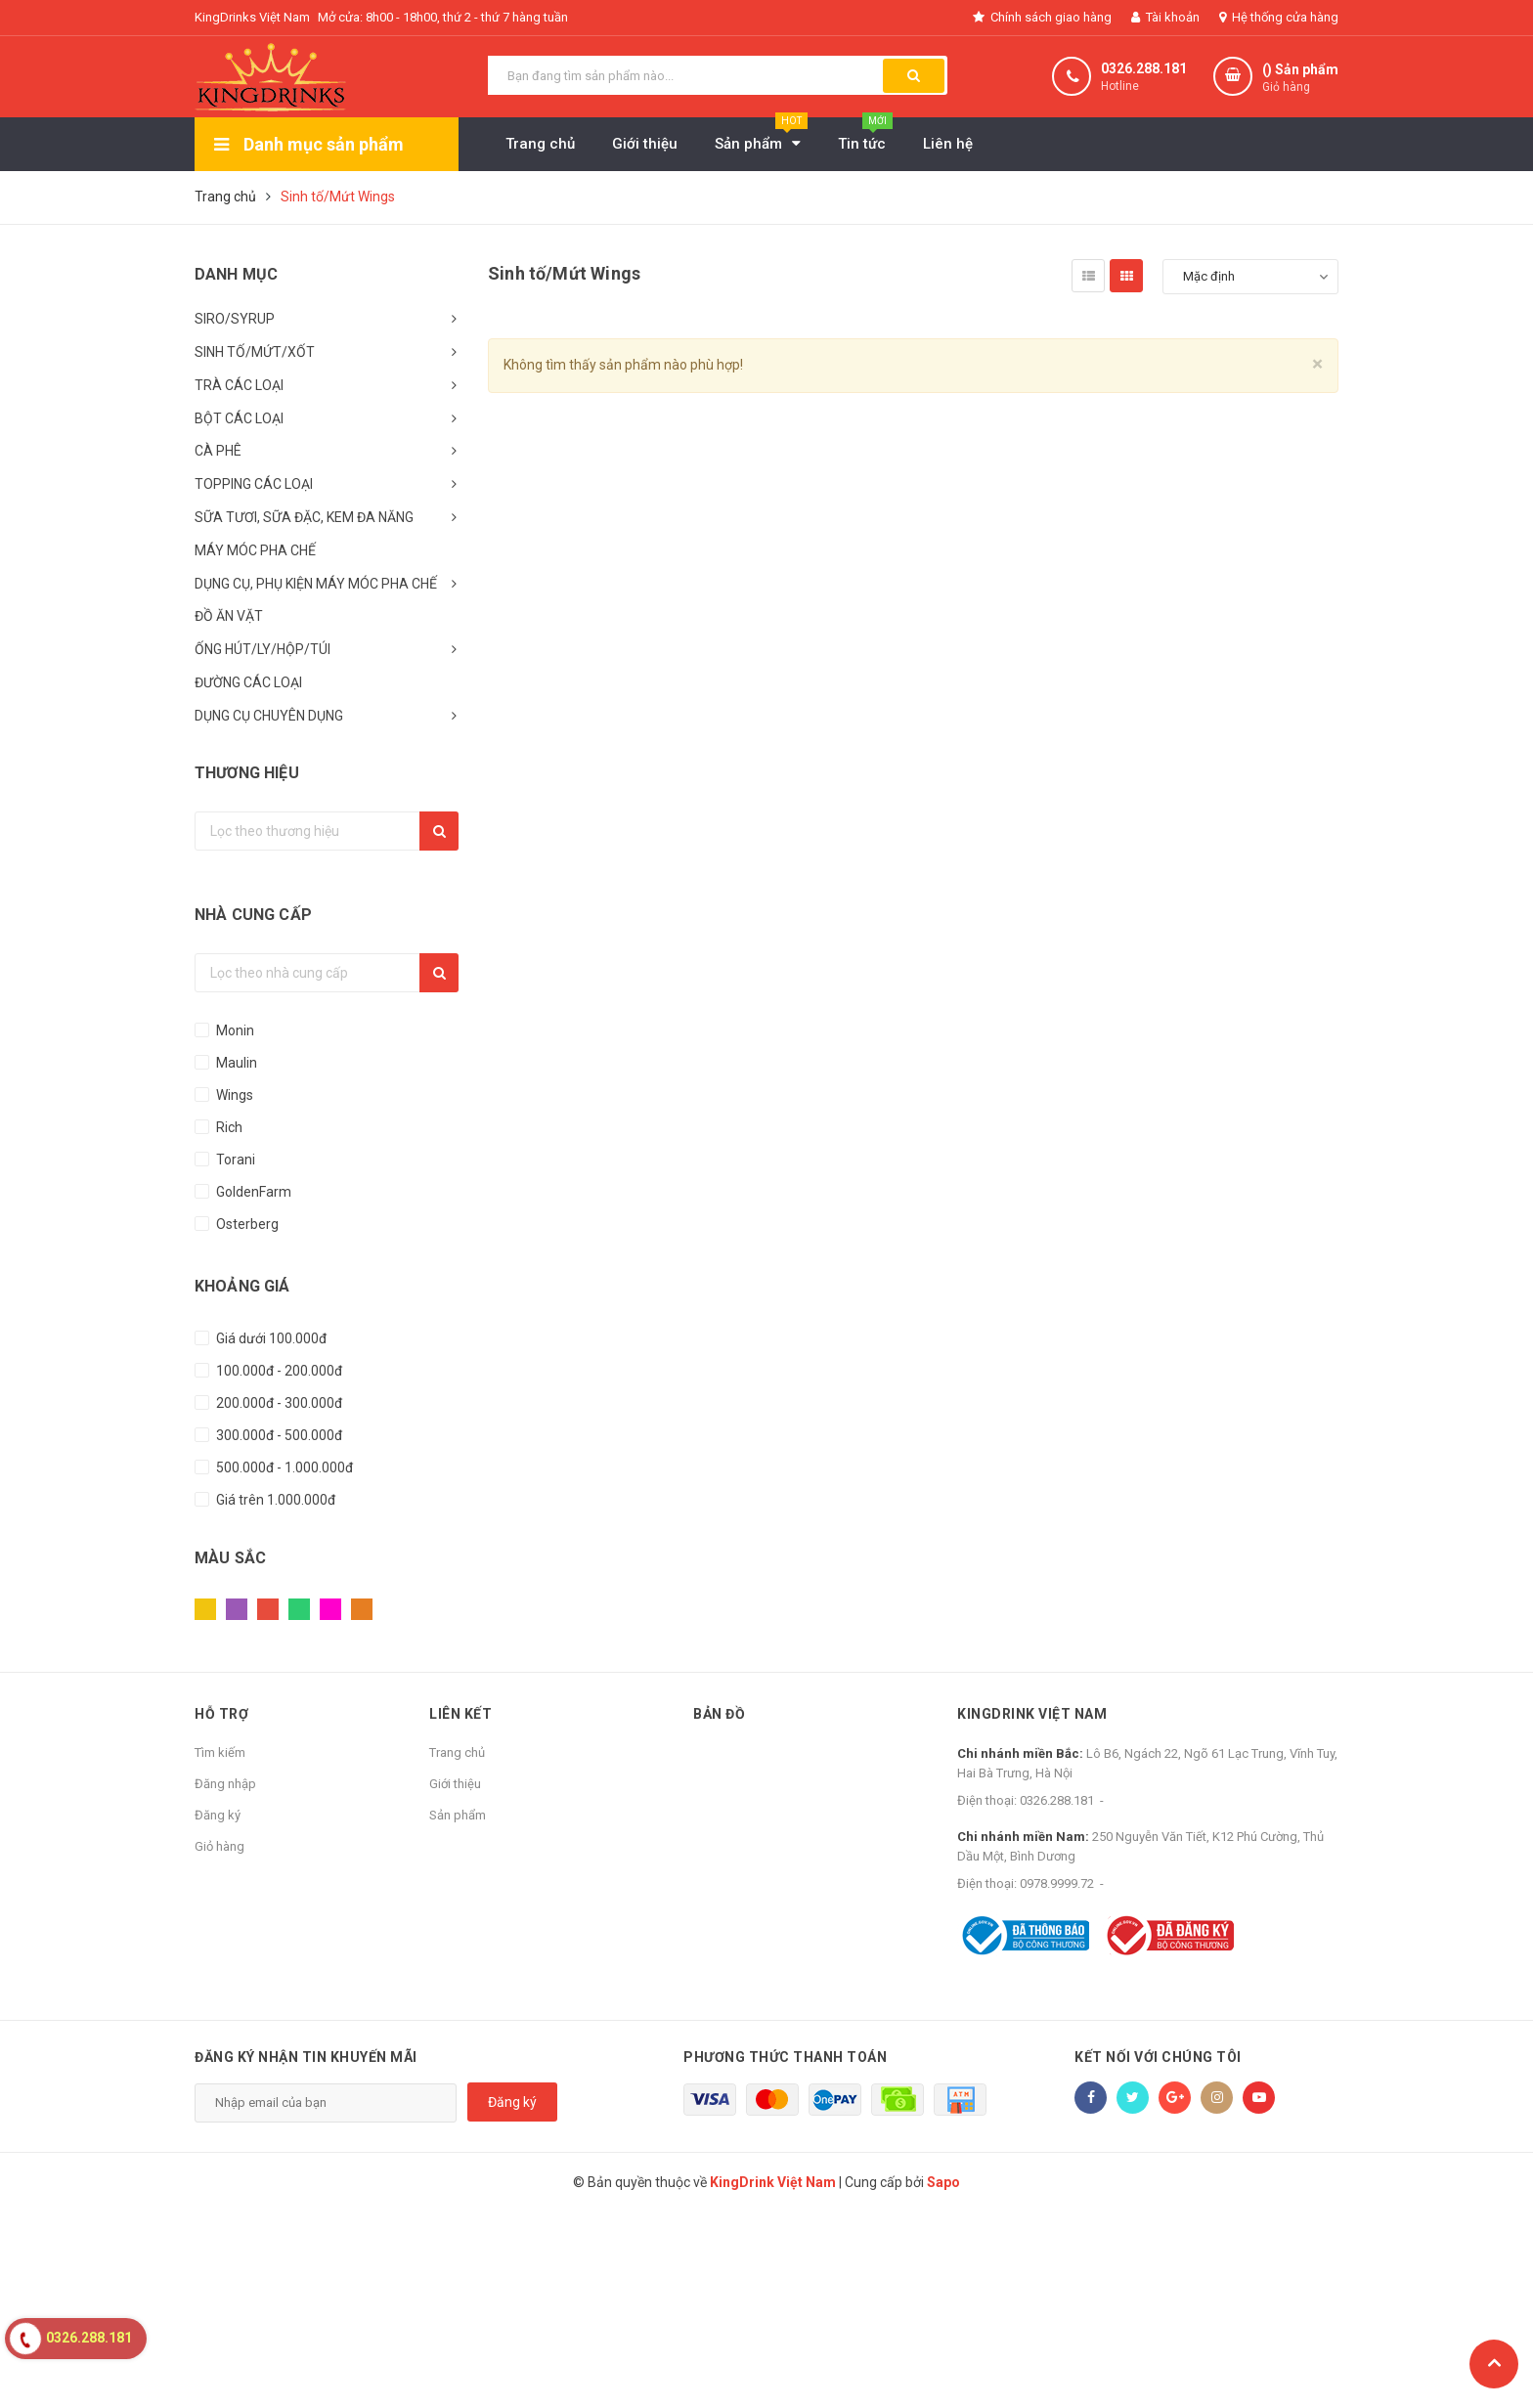 The height and width of the screenshot is (2408, 1533). What do you see at coordinates (457, 1815) in the screenshot?
I see `Sản phẩm` at bounding box center [457, 1815].